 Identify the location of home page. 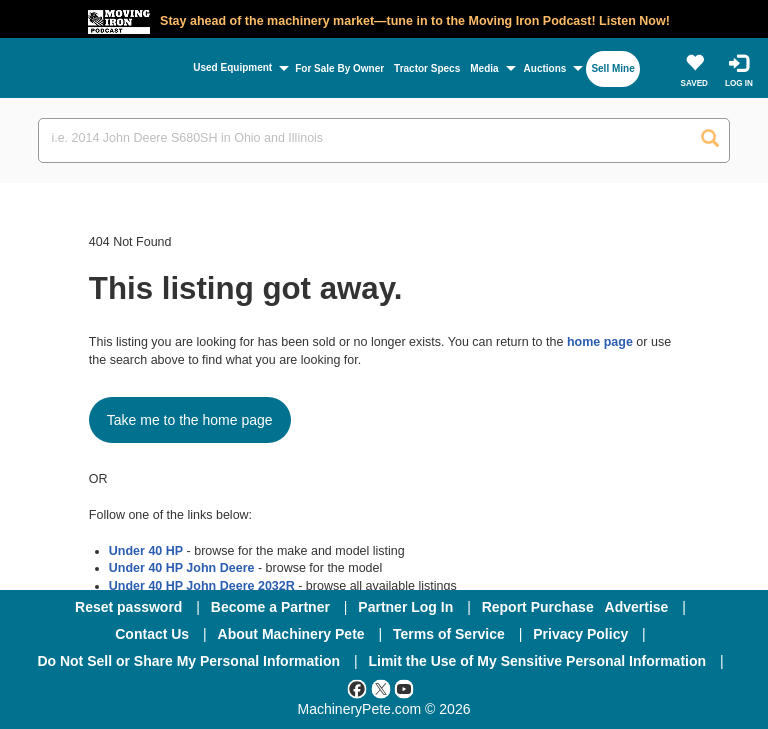
(600, 342).